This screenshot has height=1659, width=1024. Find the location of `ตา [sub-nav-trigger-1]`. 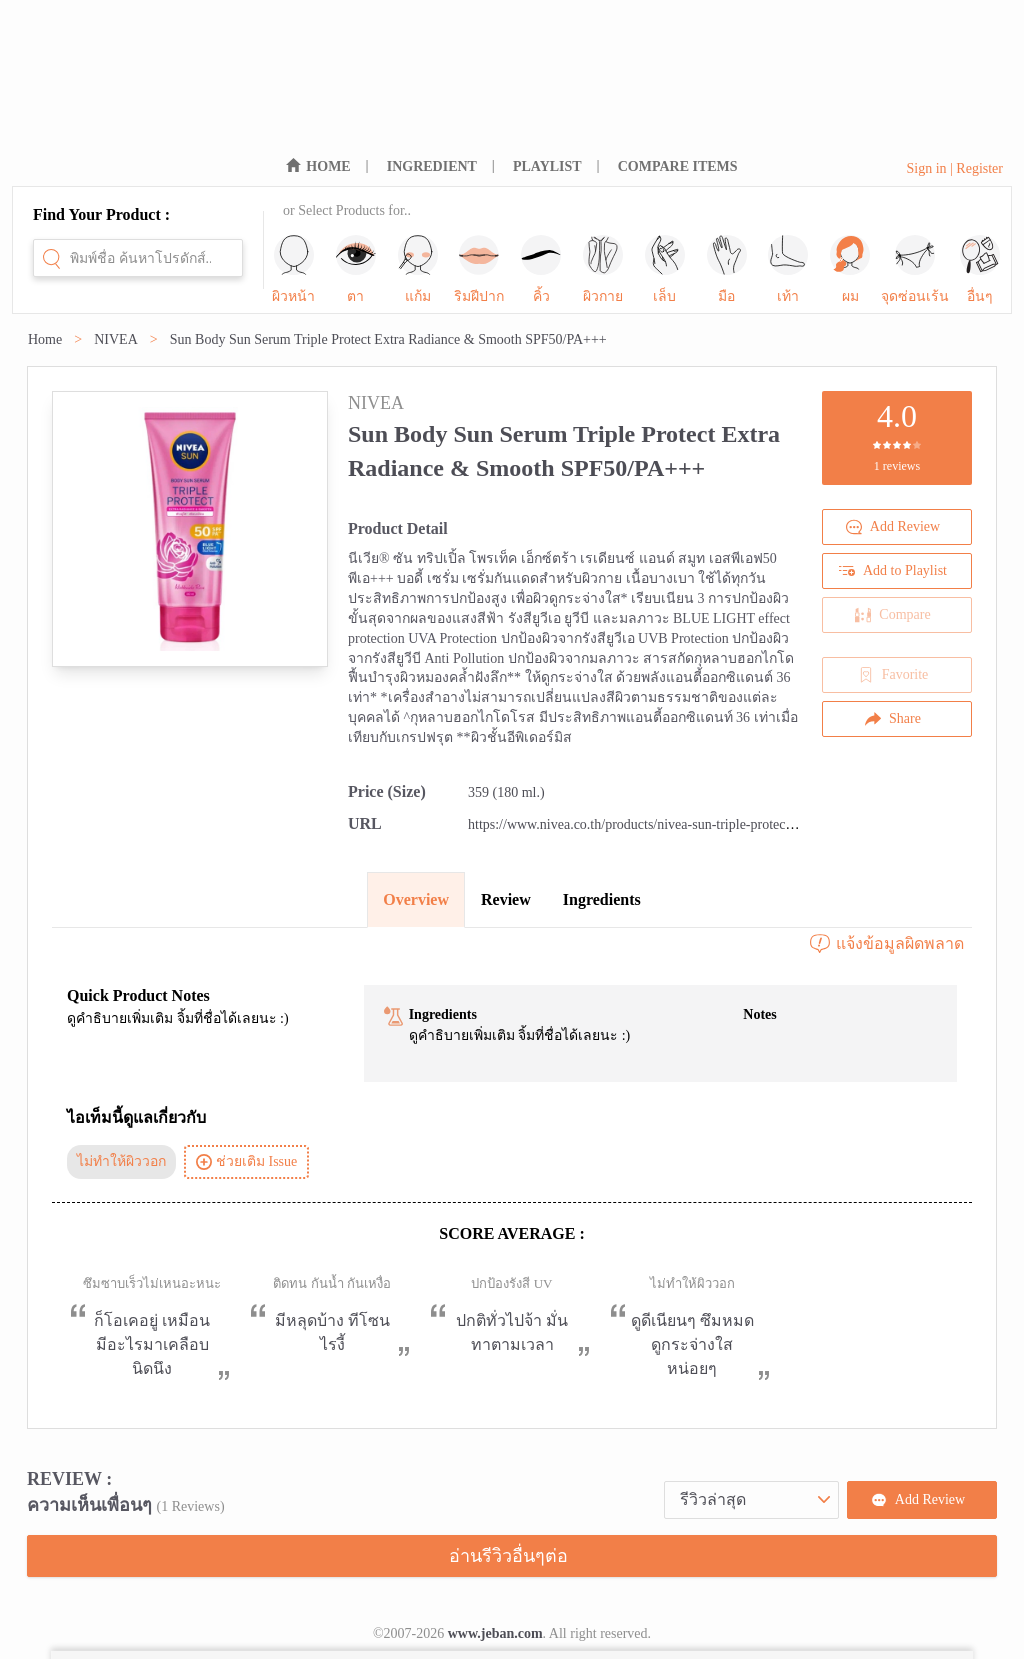

ตา [sub-nav-trigger-1] is located at coordinates (356, 269).